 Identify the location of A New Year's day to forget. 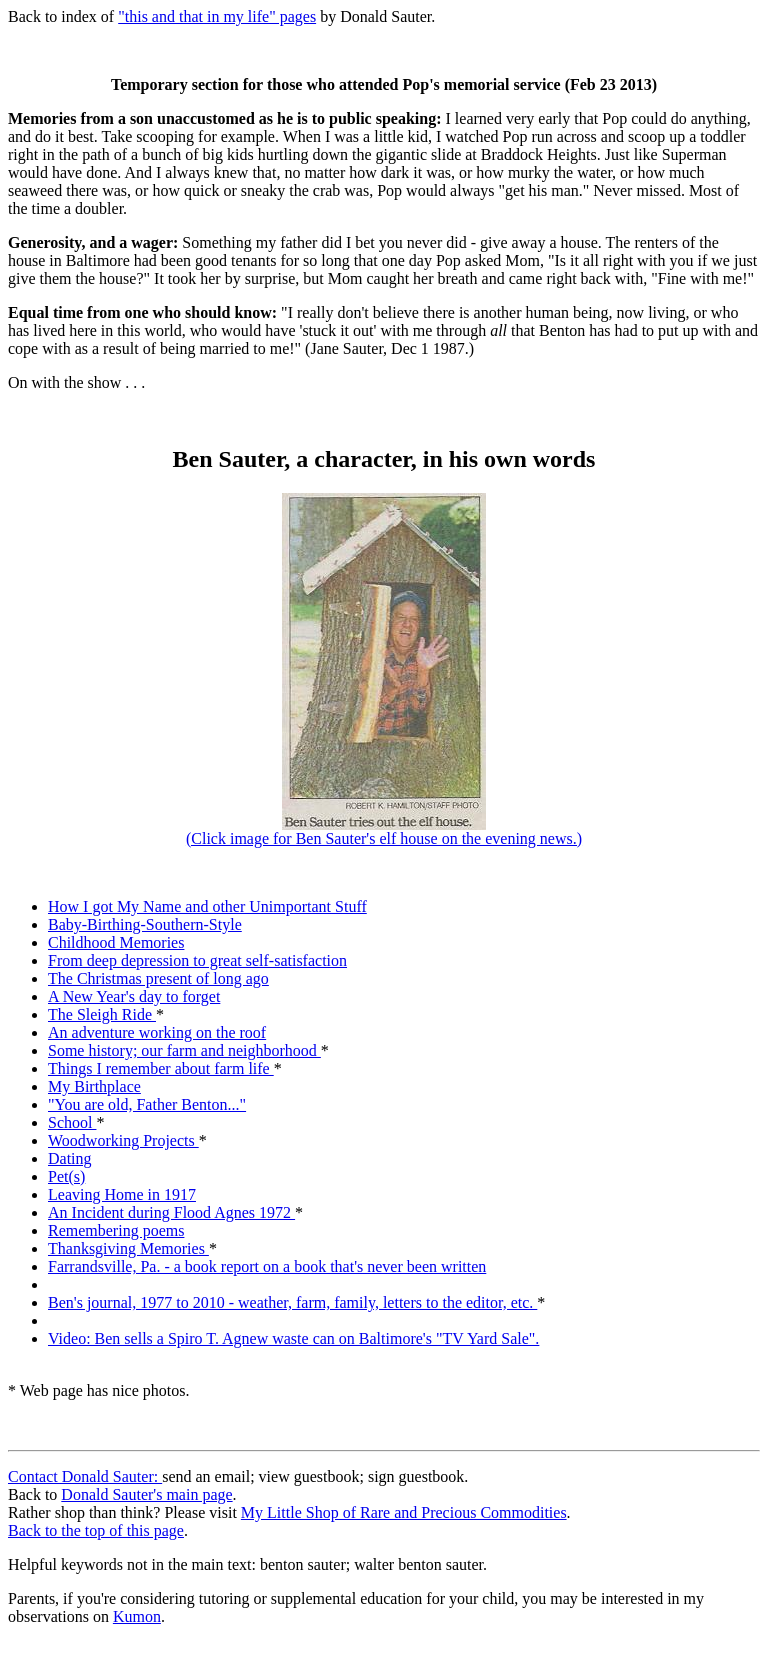
(134, 996).